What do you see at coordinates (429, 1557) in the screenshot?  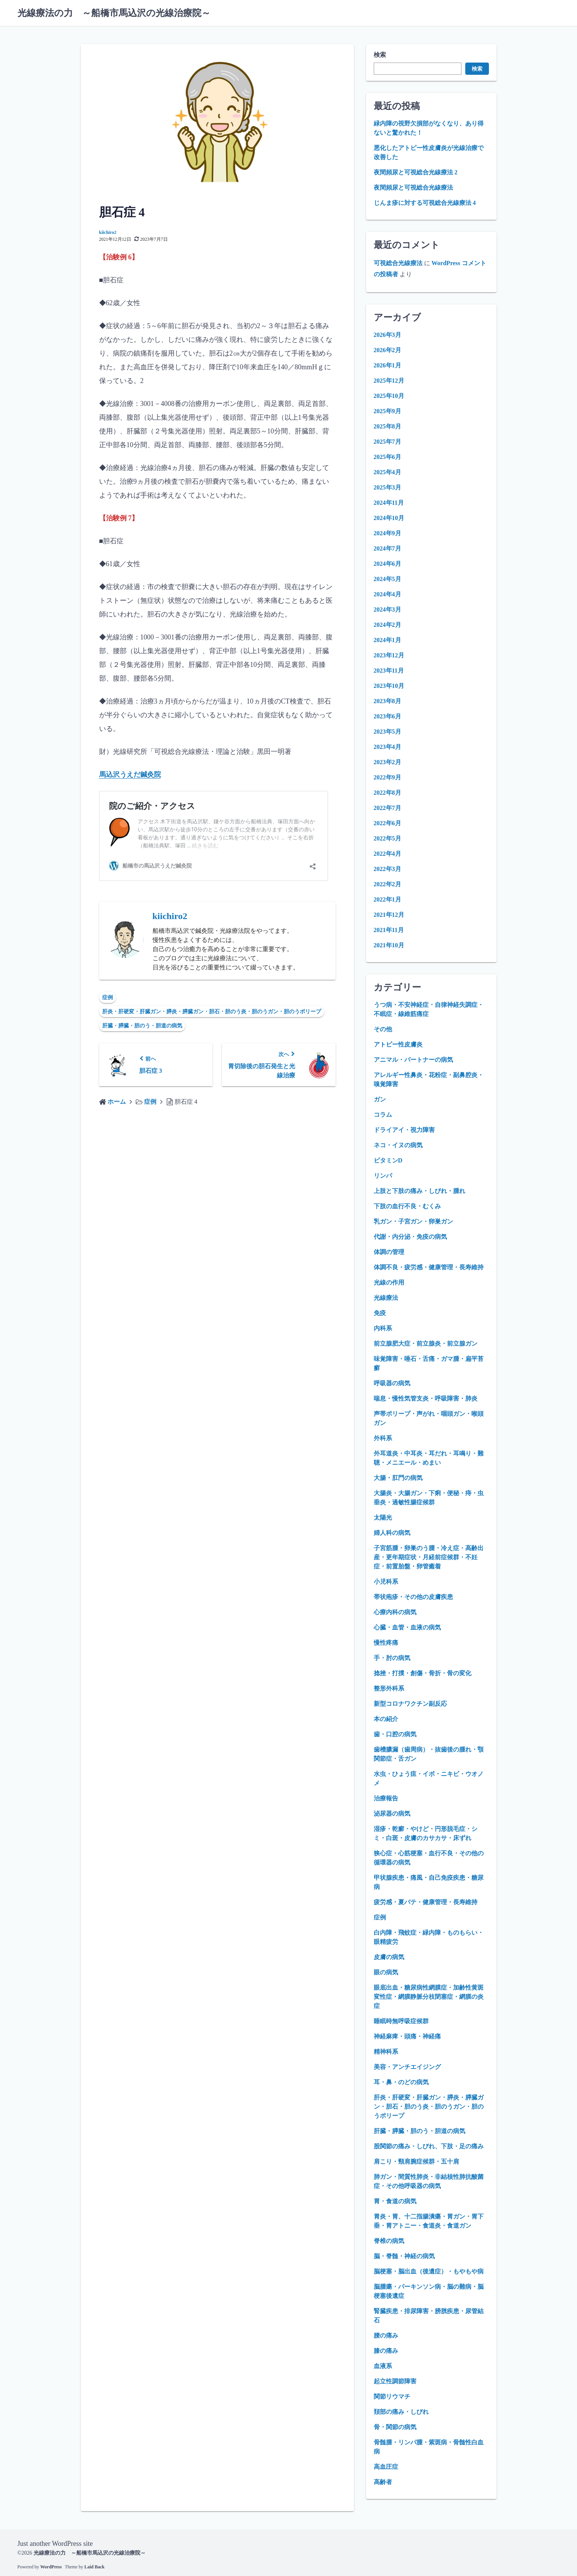 I see `子宮筋腫・卵巣のう腫・冷え症・高齢出産・更年期症状・月経前症候群・不妊症・前置胎盤・卵管癒着` at bounding box center [429, 1557].